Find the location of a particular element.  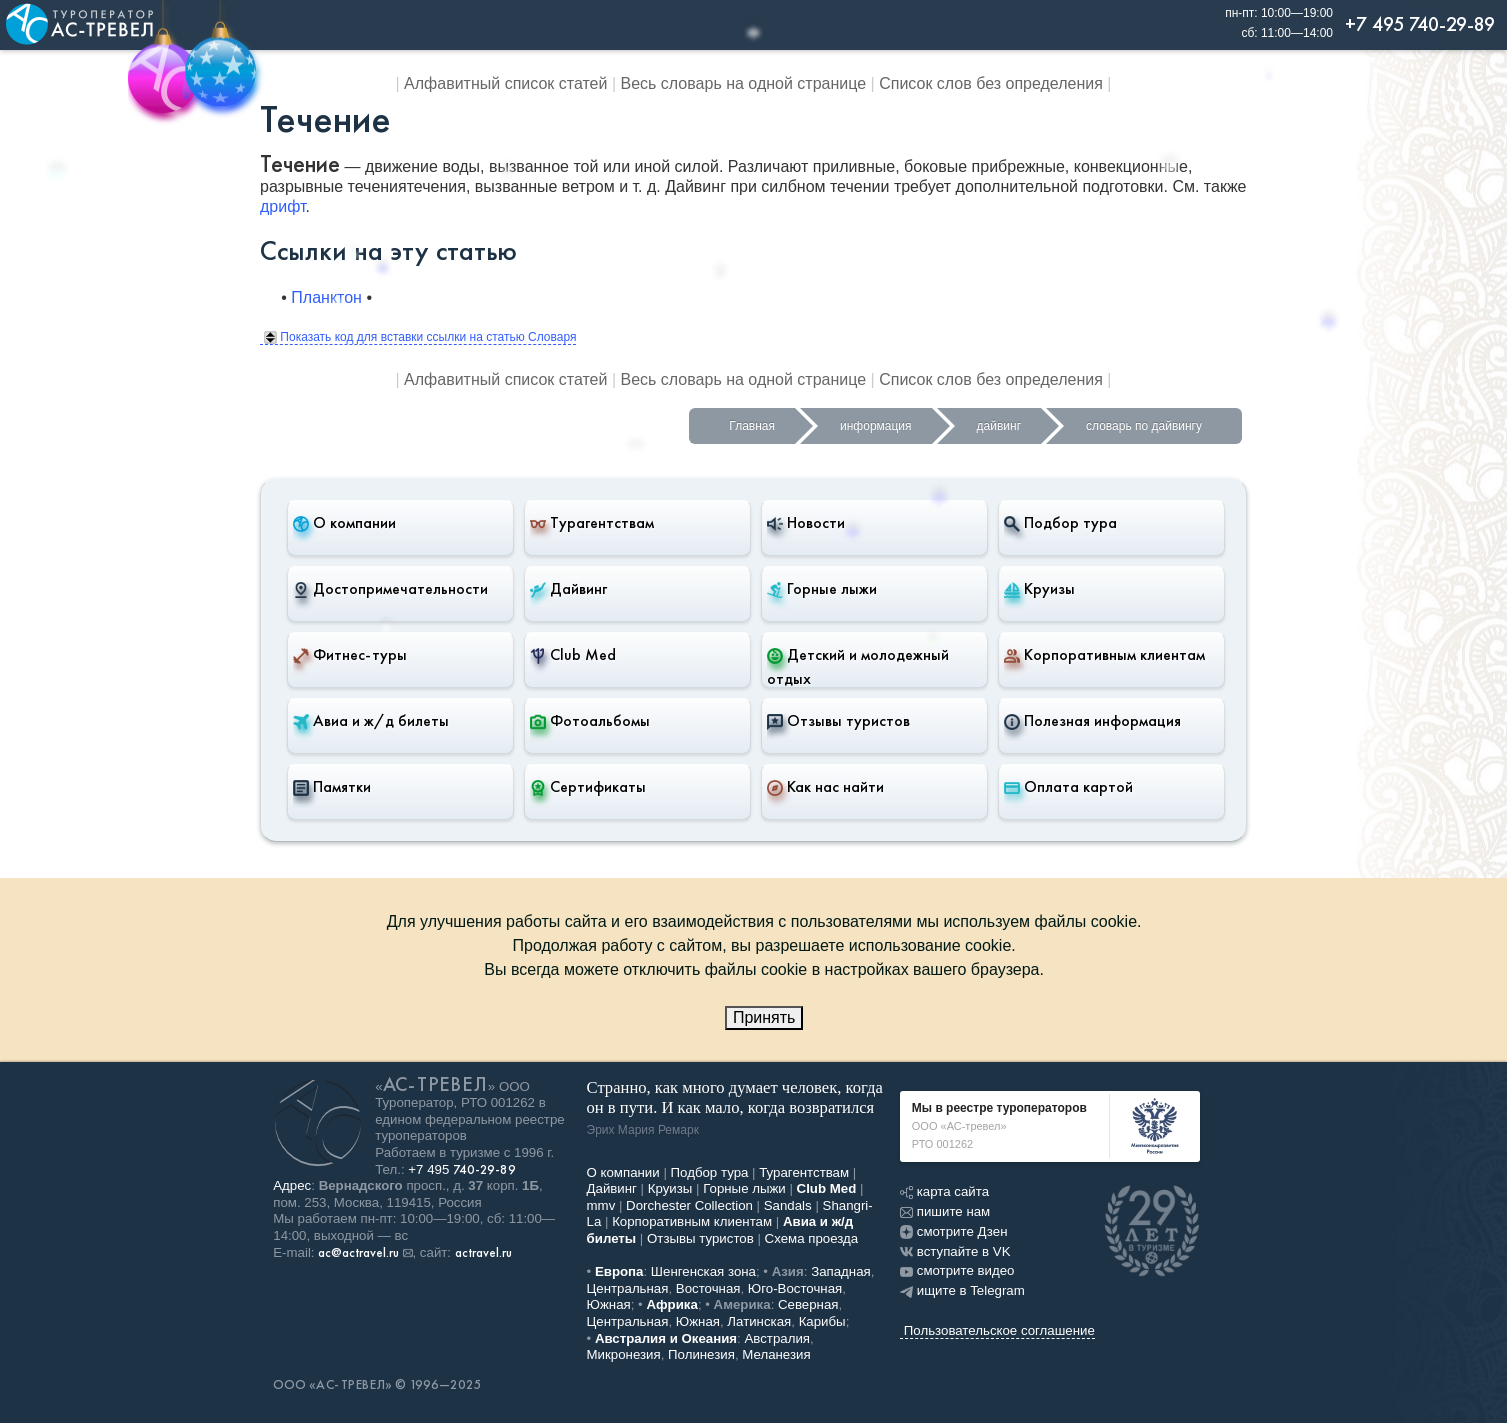

Новости is located at coordinates (806, 523).